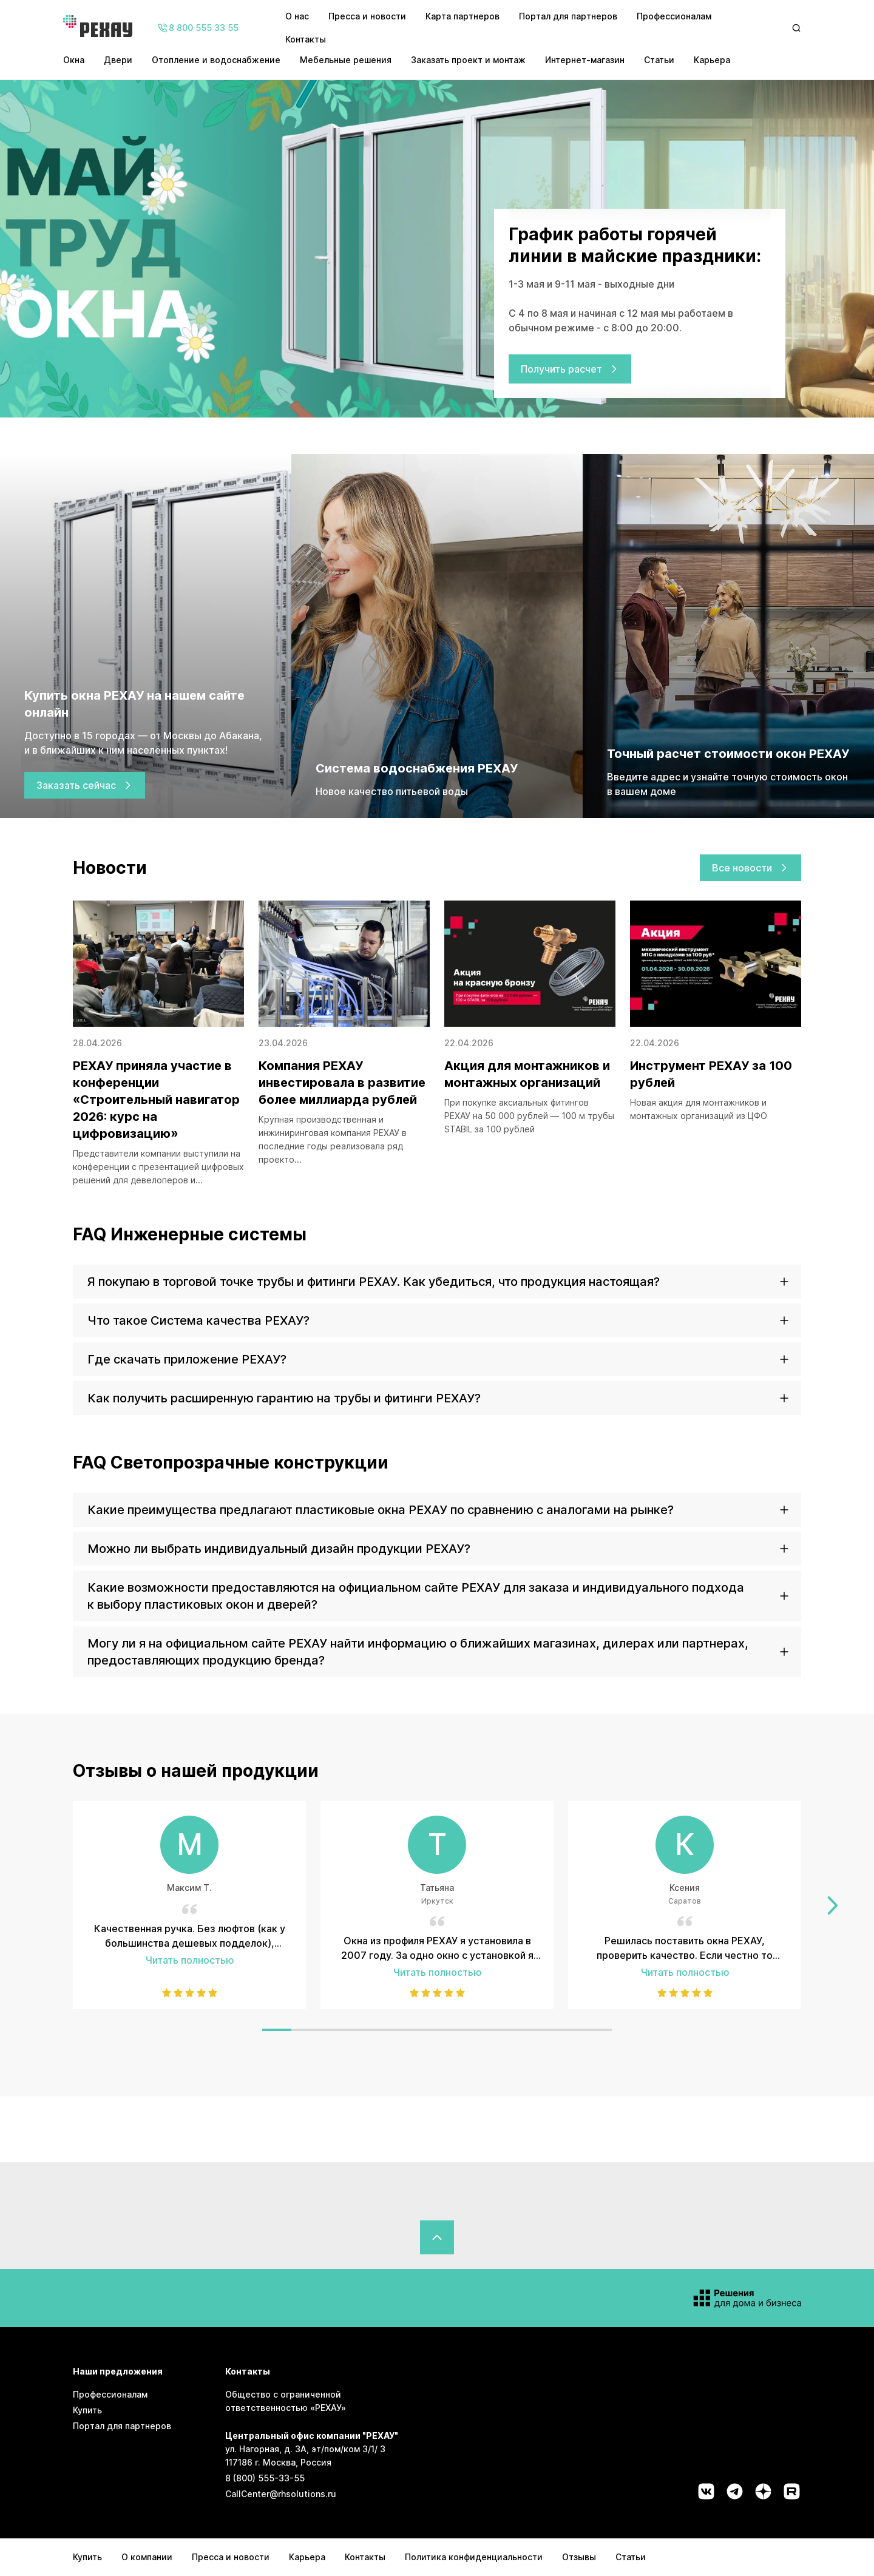 The image size is (874, 2576). What do you see at coordinates (763, 2491) in the screenshot?
I see `[Социальная сеть dzen]` at bounding box center [763, 2491].